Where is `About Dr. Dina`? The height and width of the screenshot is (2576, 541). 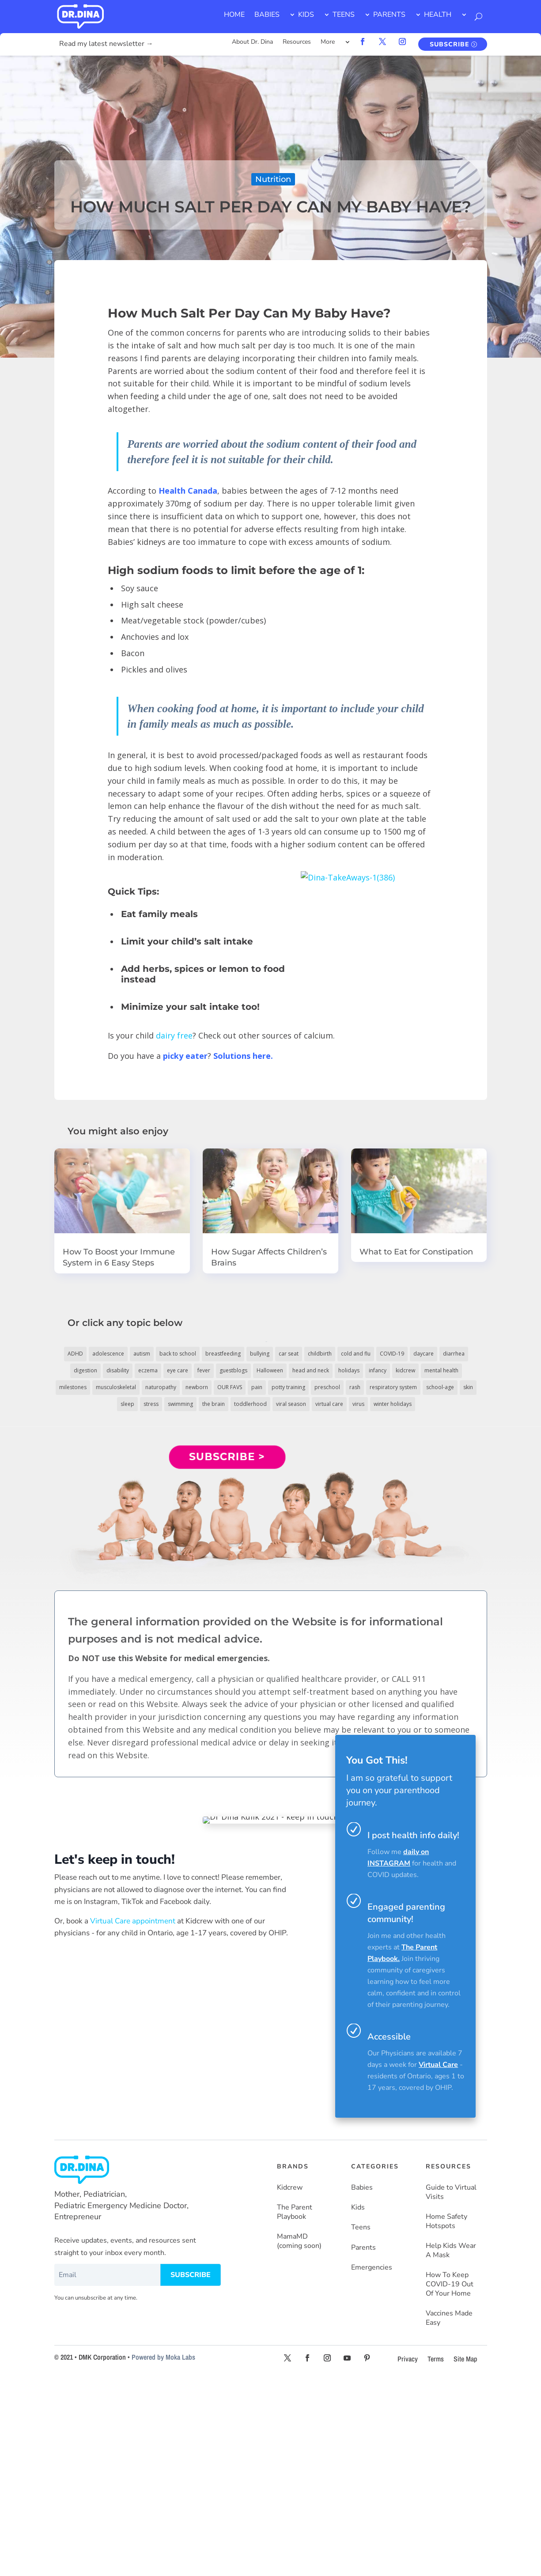 About Dr. Dina is located at coordinates (252, 42).